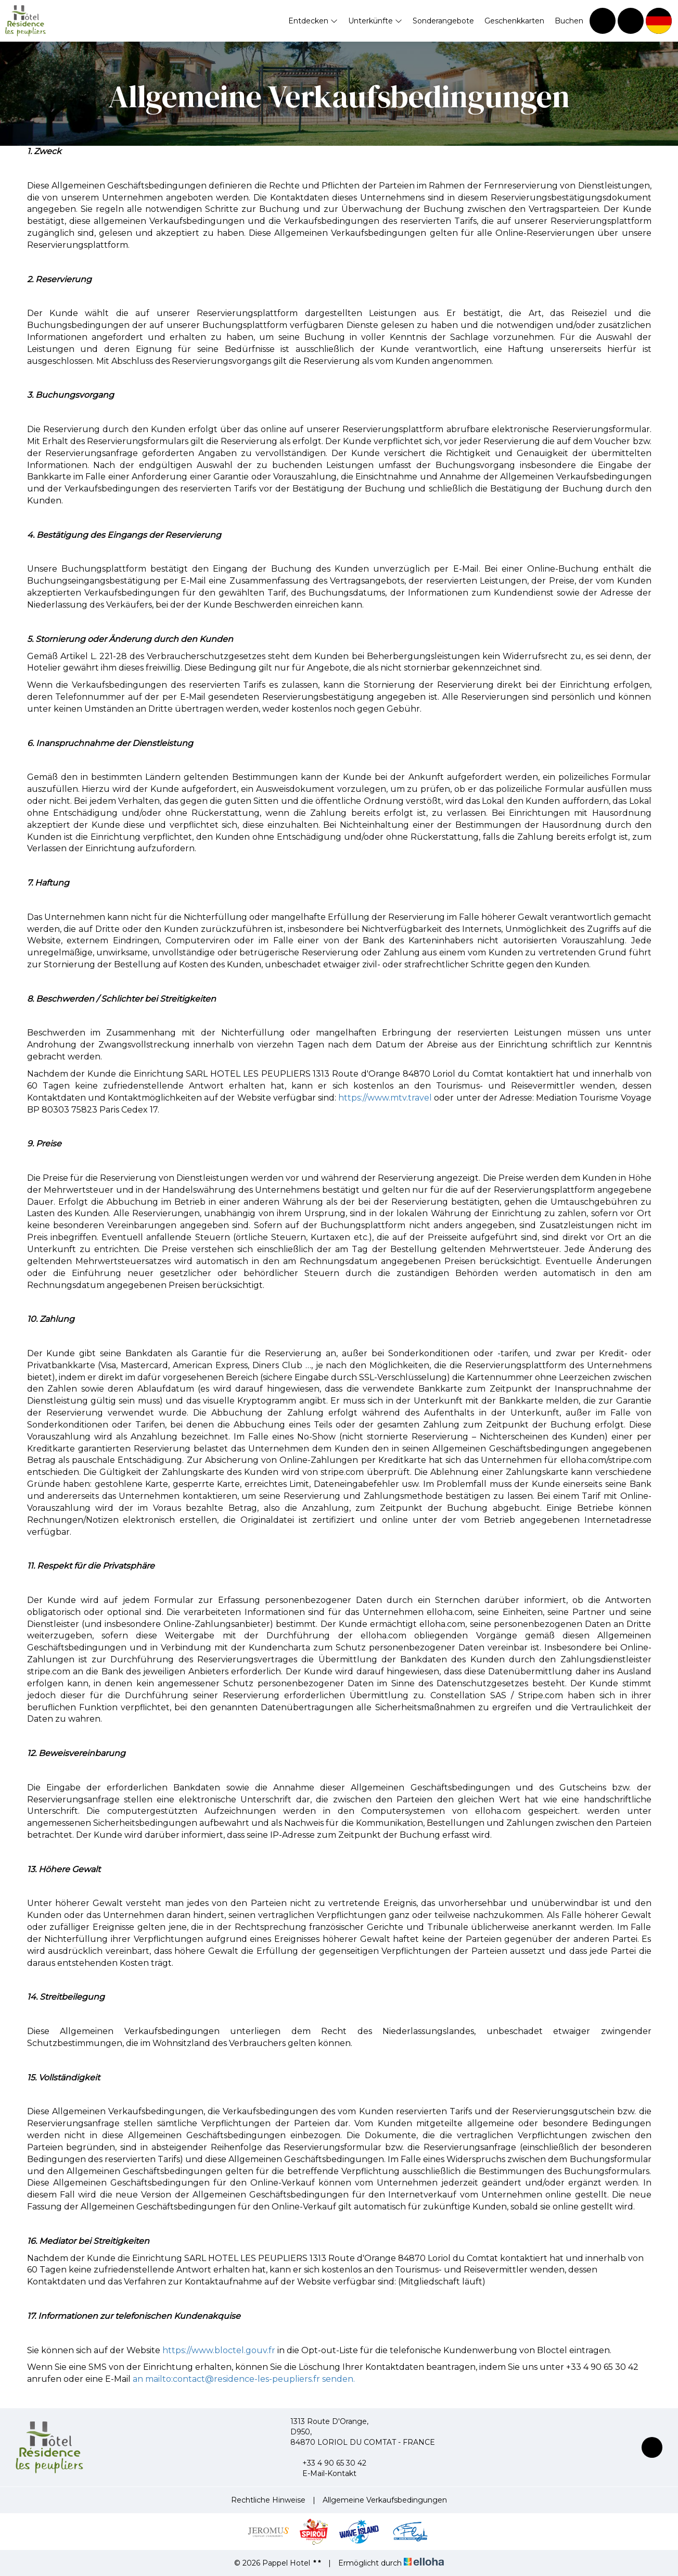 The width and height of the screenshot is (678, 2576). What do you see at coordinates (514, 21) in the screenshot?
I see `Geschenkkarten` at bounding box center [514, 21].